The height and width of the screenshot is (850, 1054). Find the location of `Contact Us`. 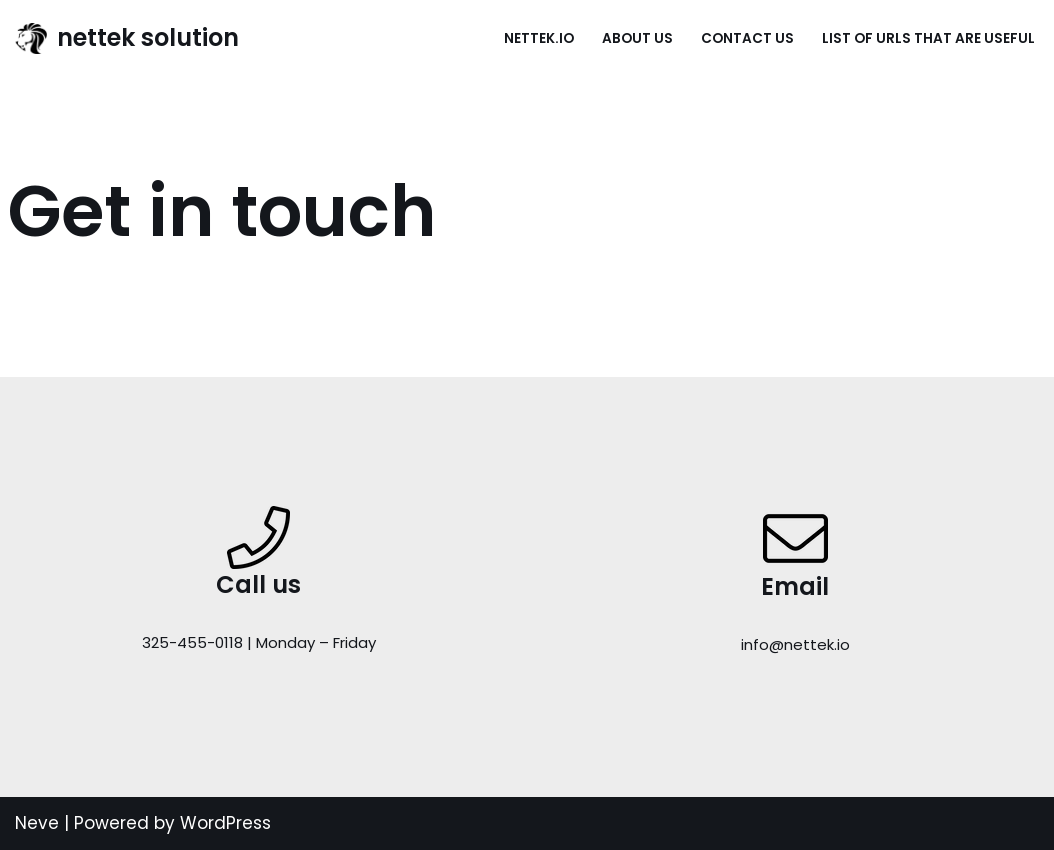

Contact Us is located at coordinates (747, 38).